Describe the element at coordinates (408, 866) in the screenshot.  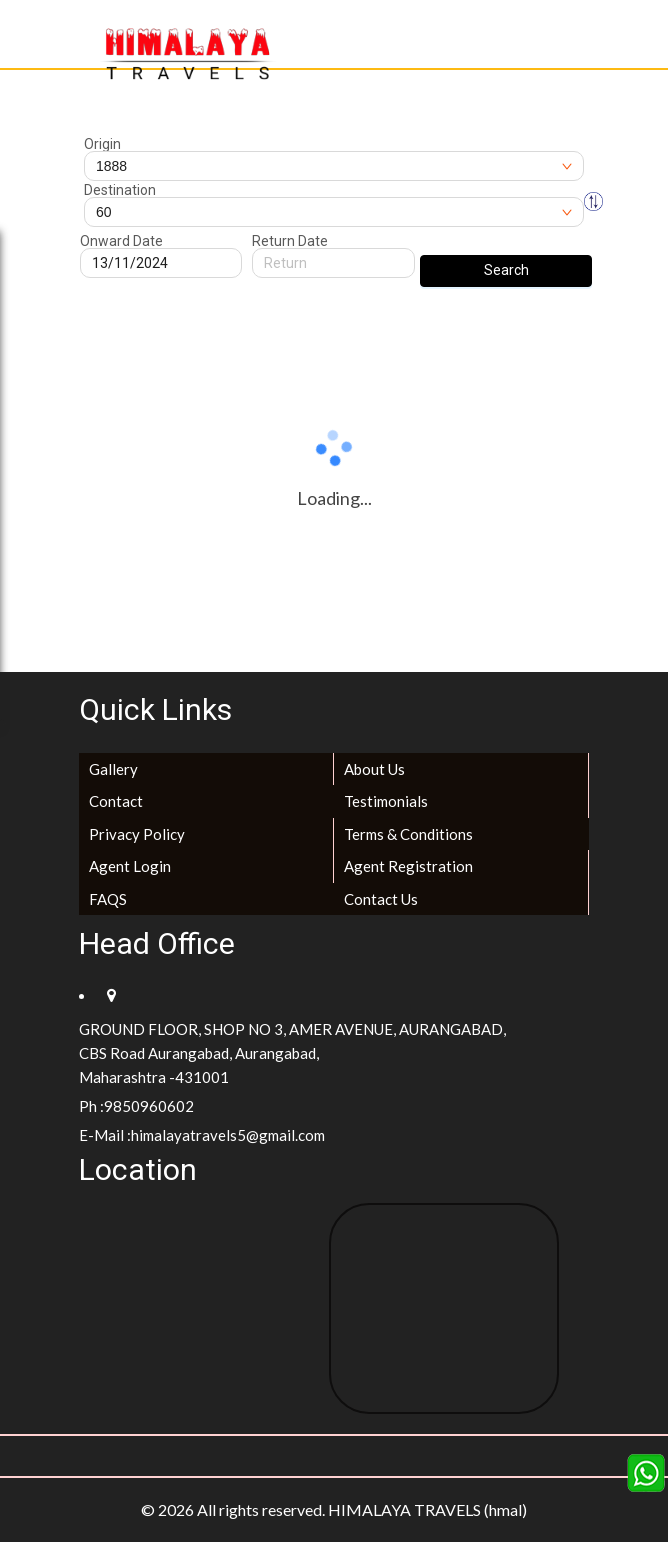
I see `Agent Registration` at that location.